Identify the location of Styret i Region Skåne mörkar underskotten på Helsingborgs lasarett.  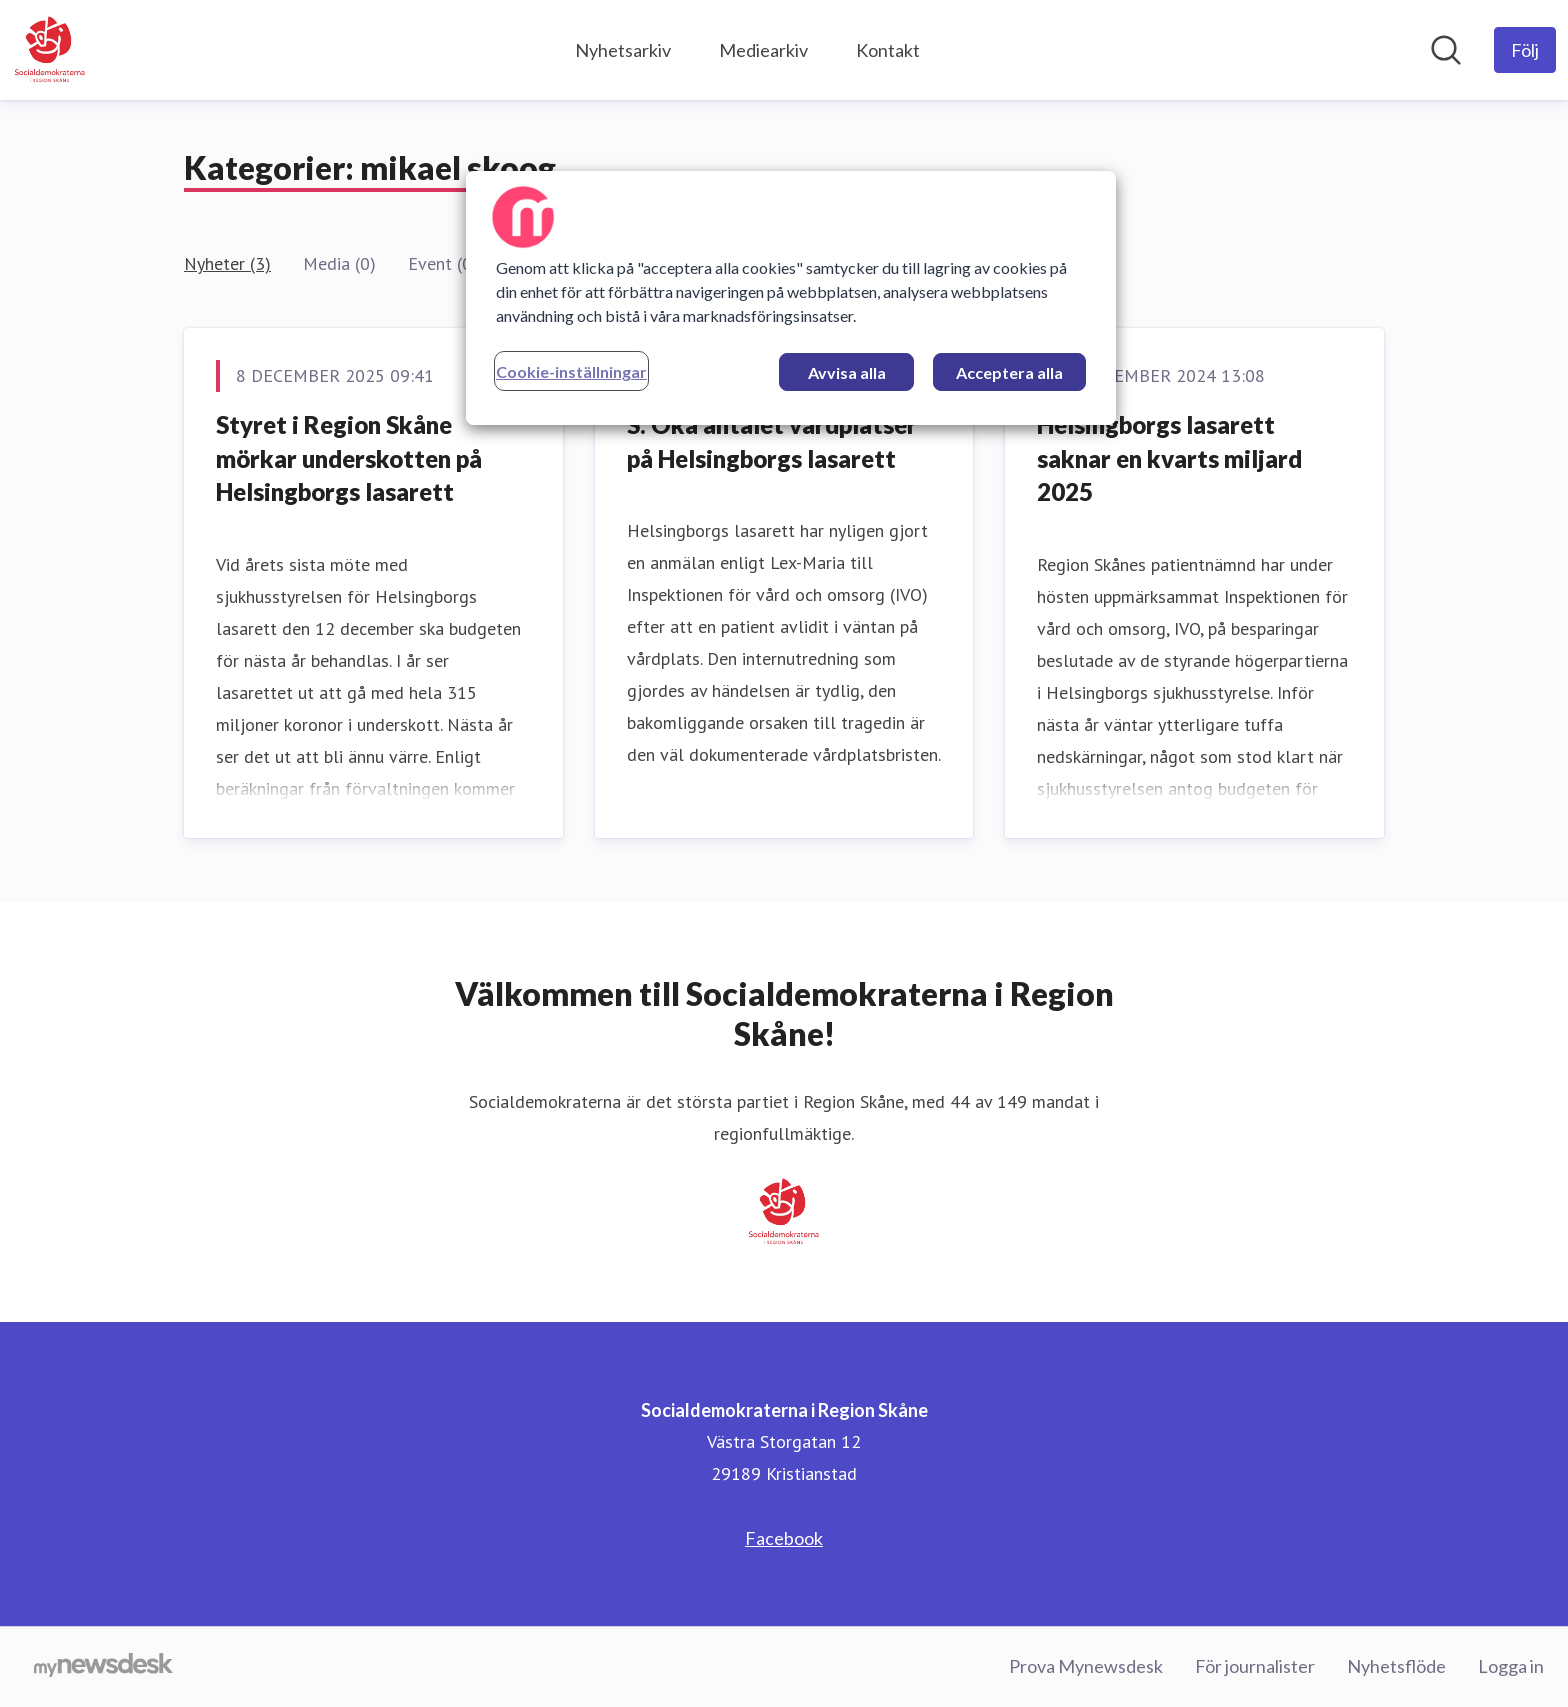
(349, 458).